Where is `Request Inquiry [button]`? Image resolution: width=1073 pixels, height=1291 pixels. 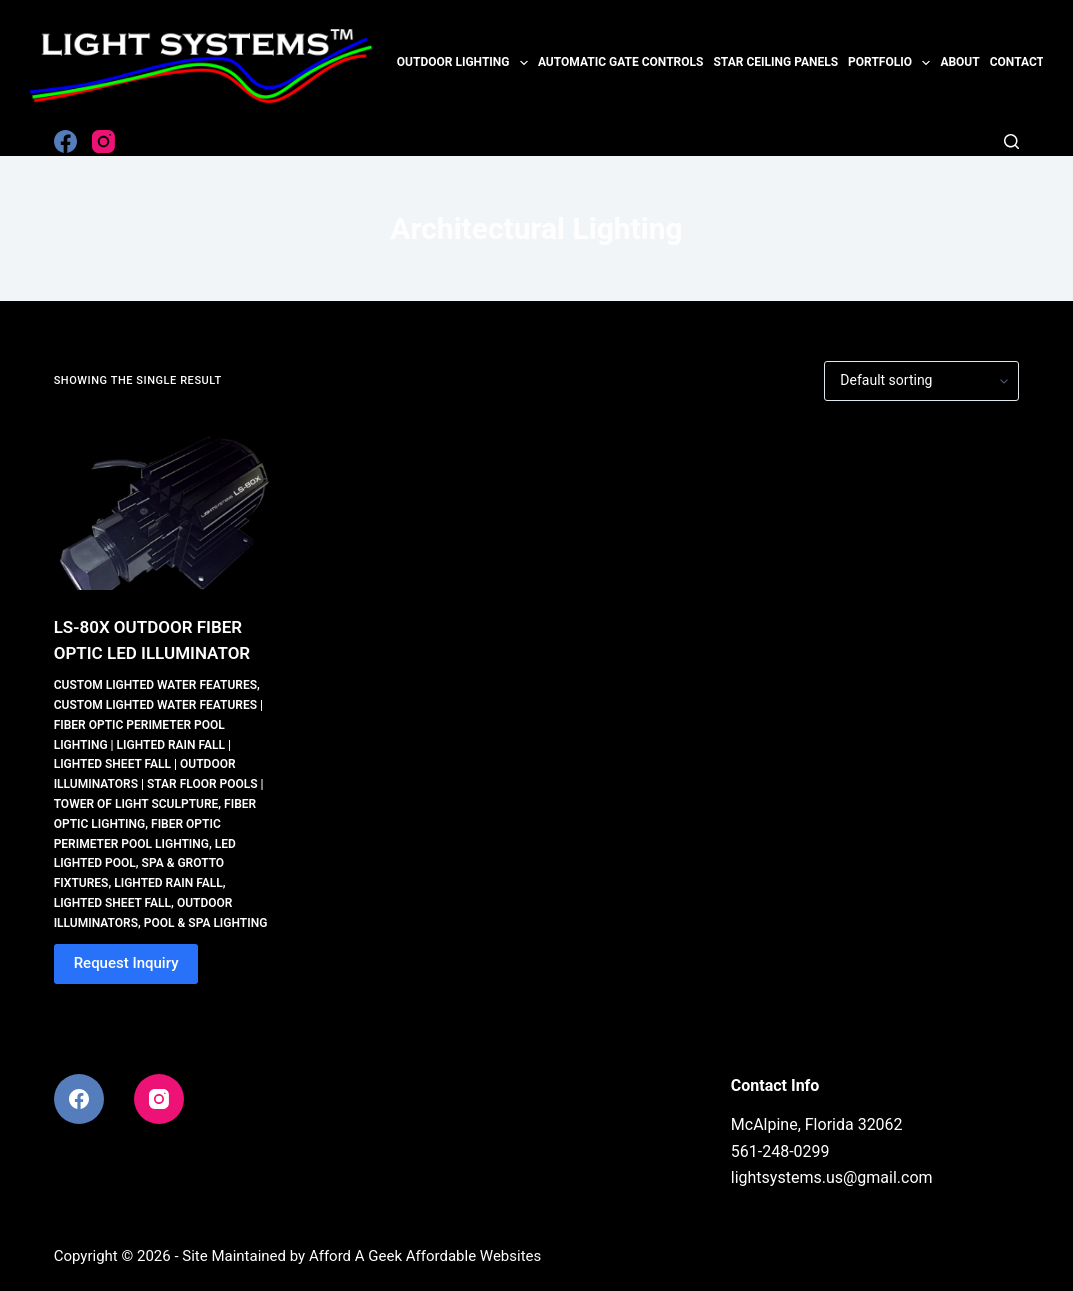
Request Inquiry [button] is located at coordinates (126, 963).